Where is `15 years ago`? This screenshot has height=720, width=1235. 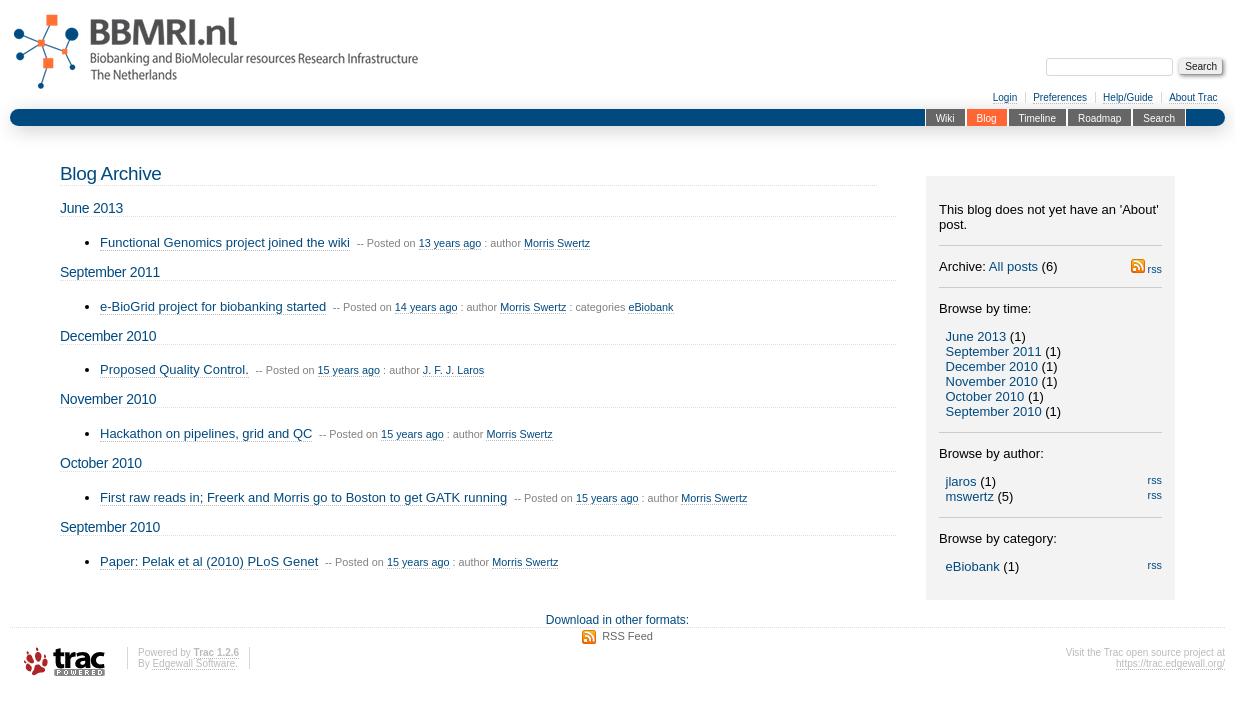 15 years ago is located at coordinates (349, 370).